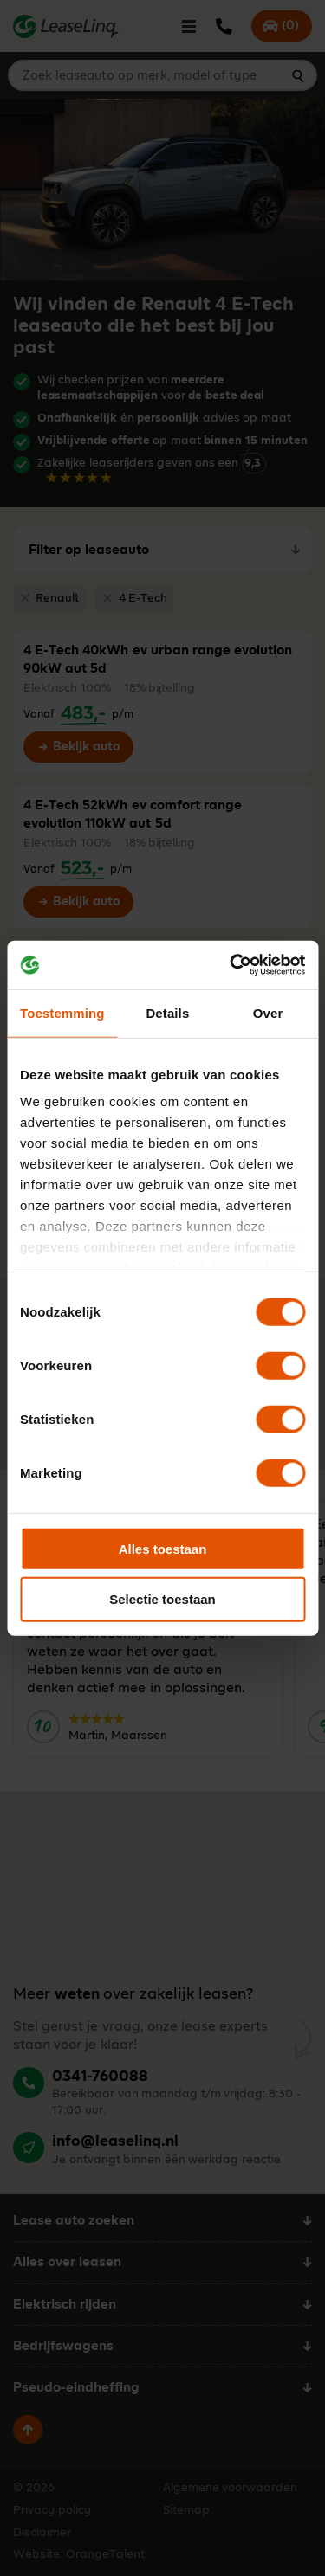 This screenshot has width=325, height=2576. Describe the element at coordinates (62, 1012) in the screenshot. I see `Toestemming [tab]` at that location.